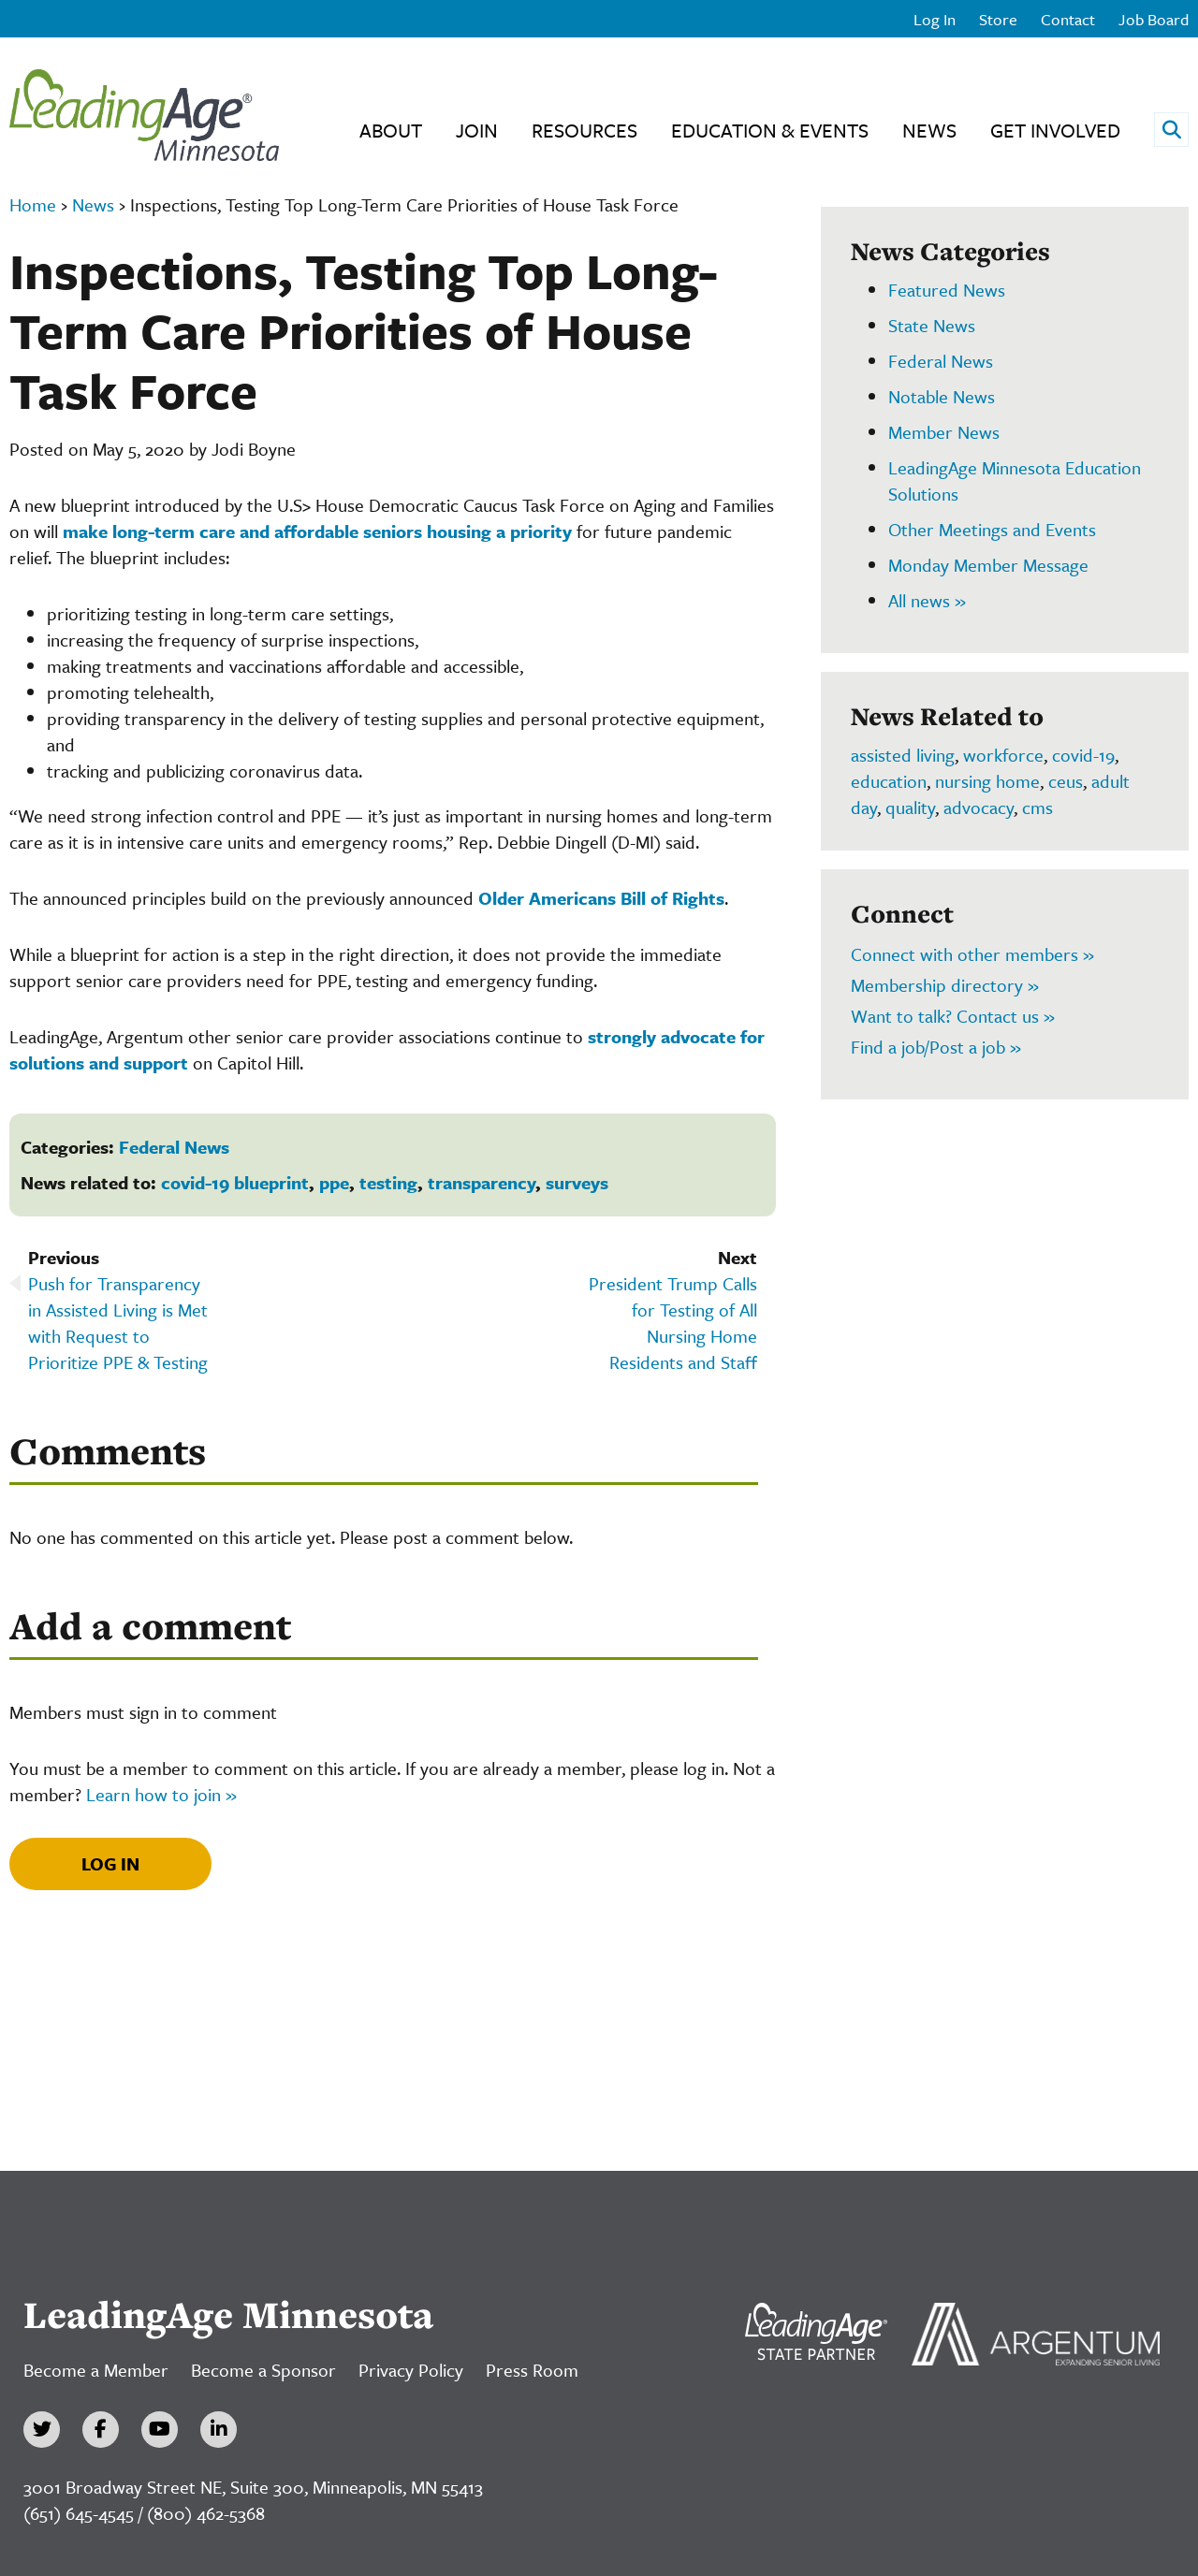  What do you see at coordinates (927, 600) in the screenshot?
I see `All news »` at bounding box center [927, 600].